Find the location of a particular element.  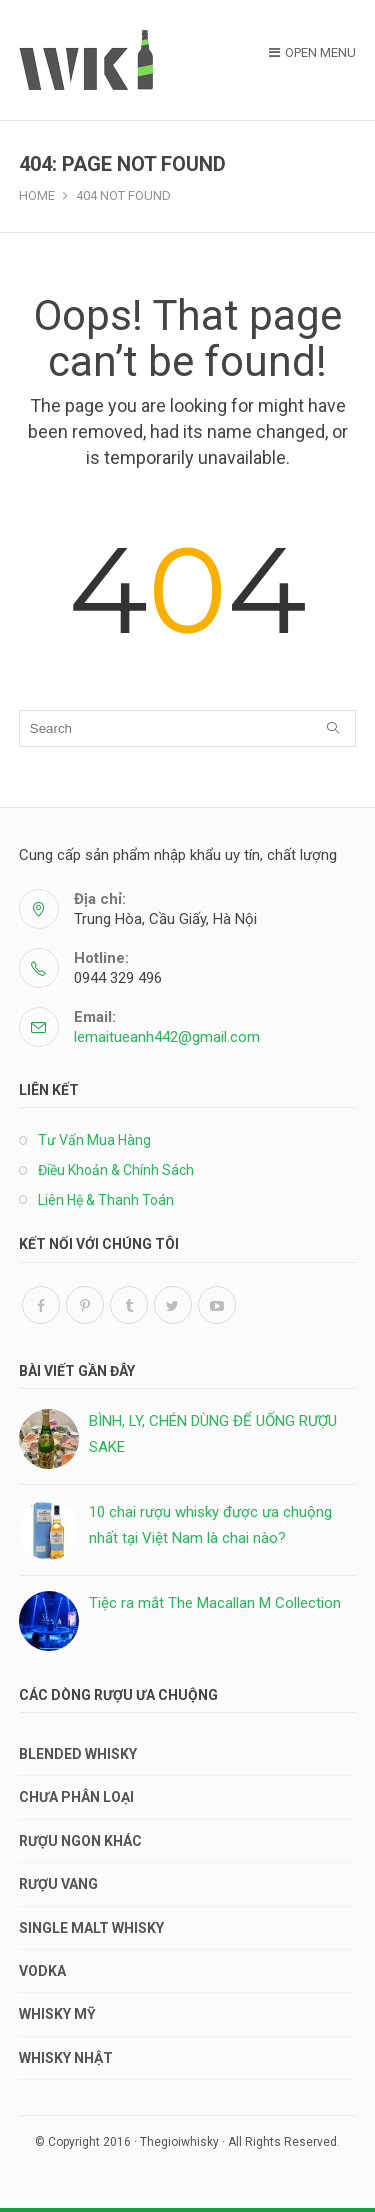

WHISKY NHẬT is located at coordinates (66, 2058).